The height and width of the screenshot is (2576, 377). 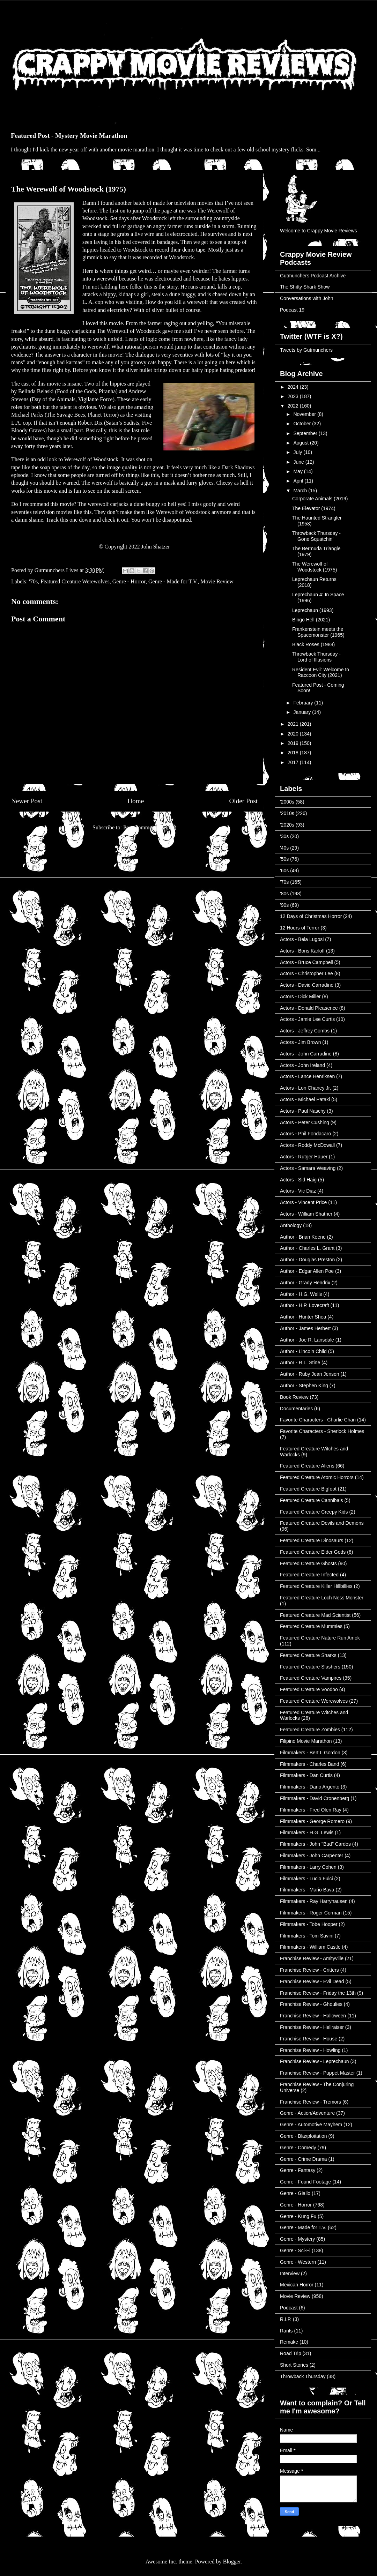 What do you see at coordinates (313, 644) in the screenshot?
I see `Black Roses (1988)` at bounding box center [313, 644].